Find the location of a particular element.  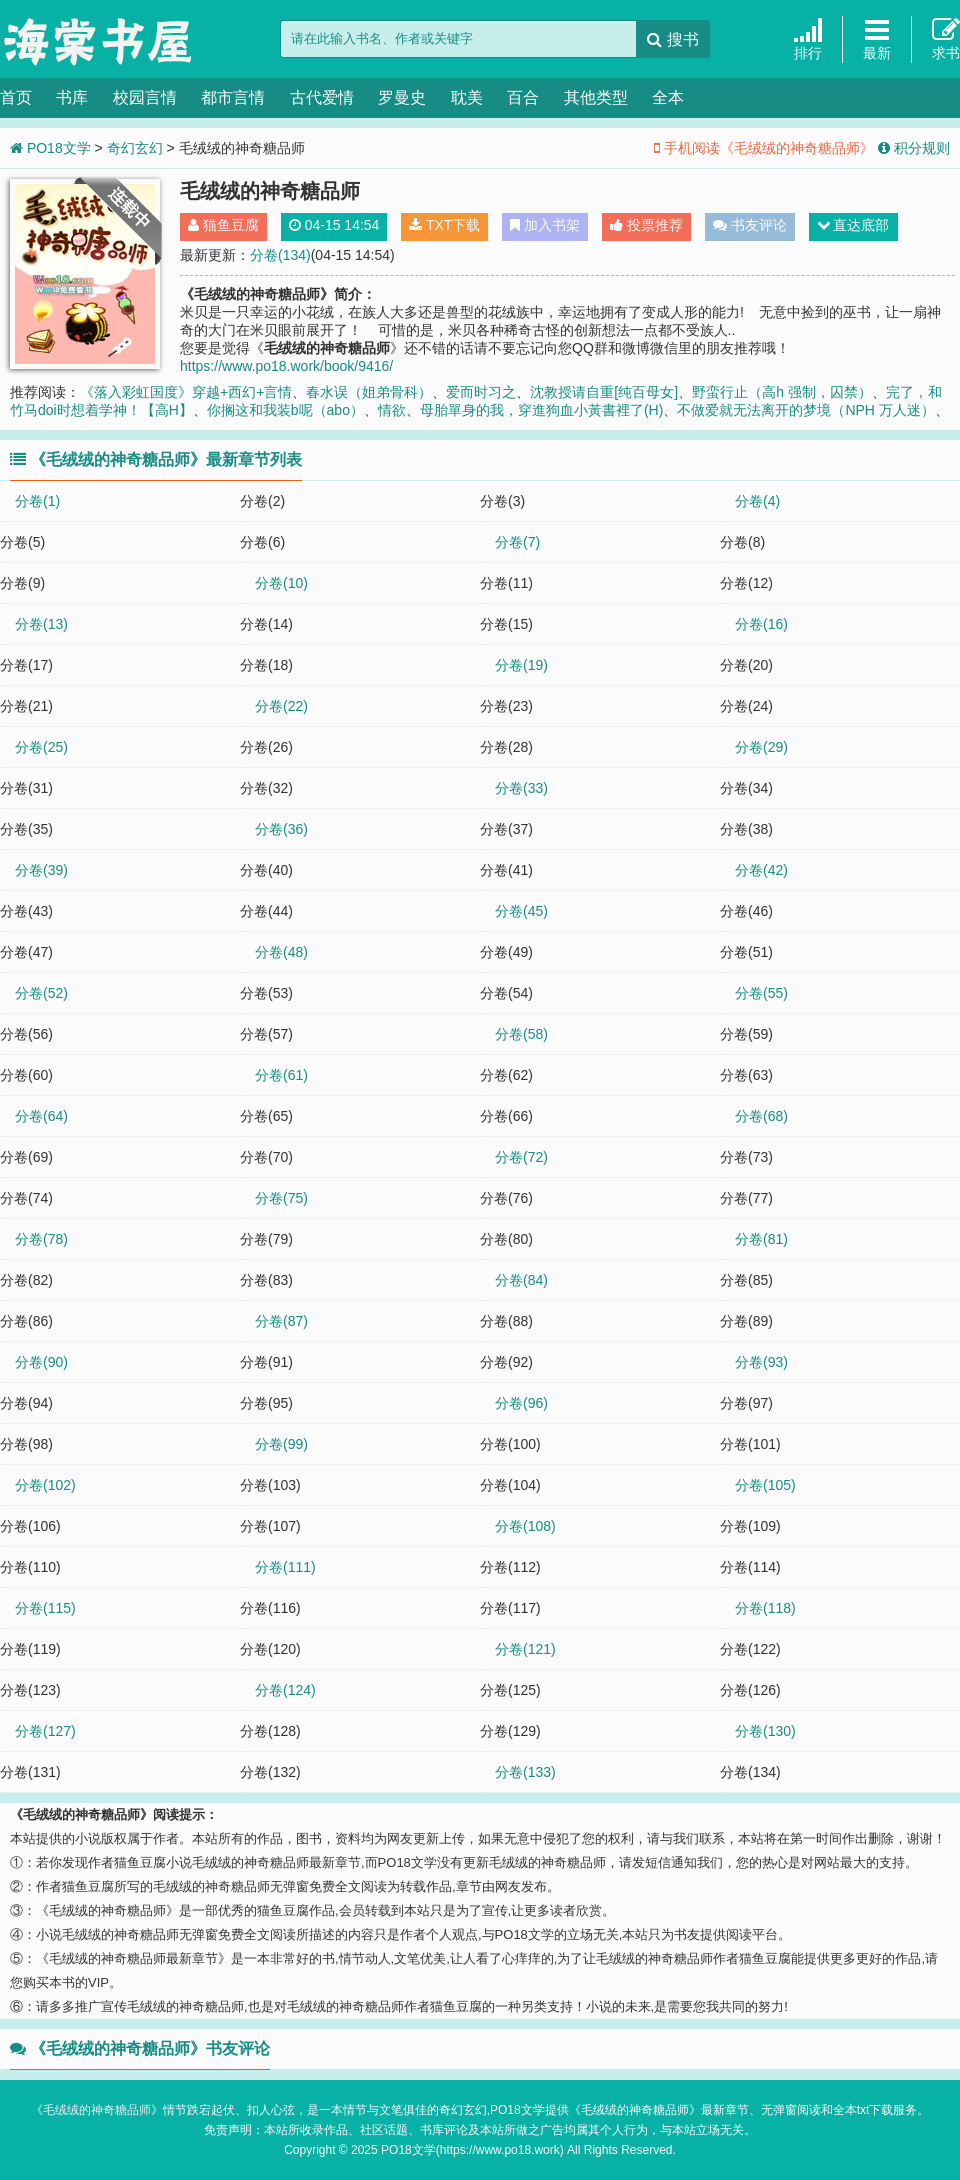

分卷(111) is located at coordinates (285, 1567).